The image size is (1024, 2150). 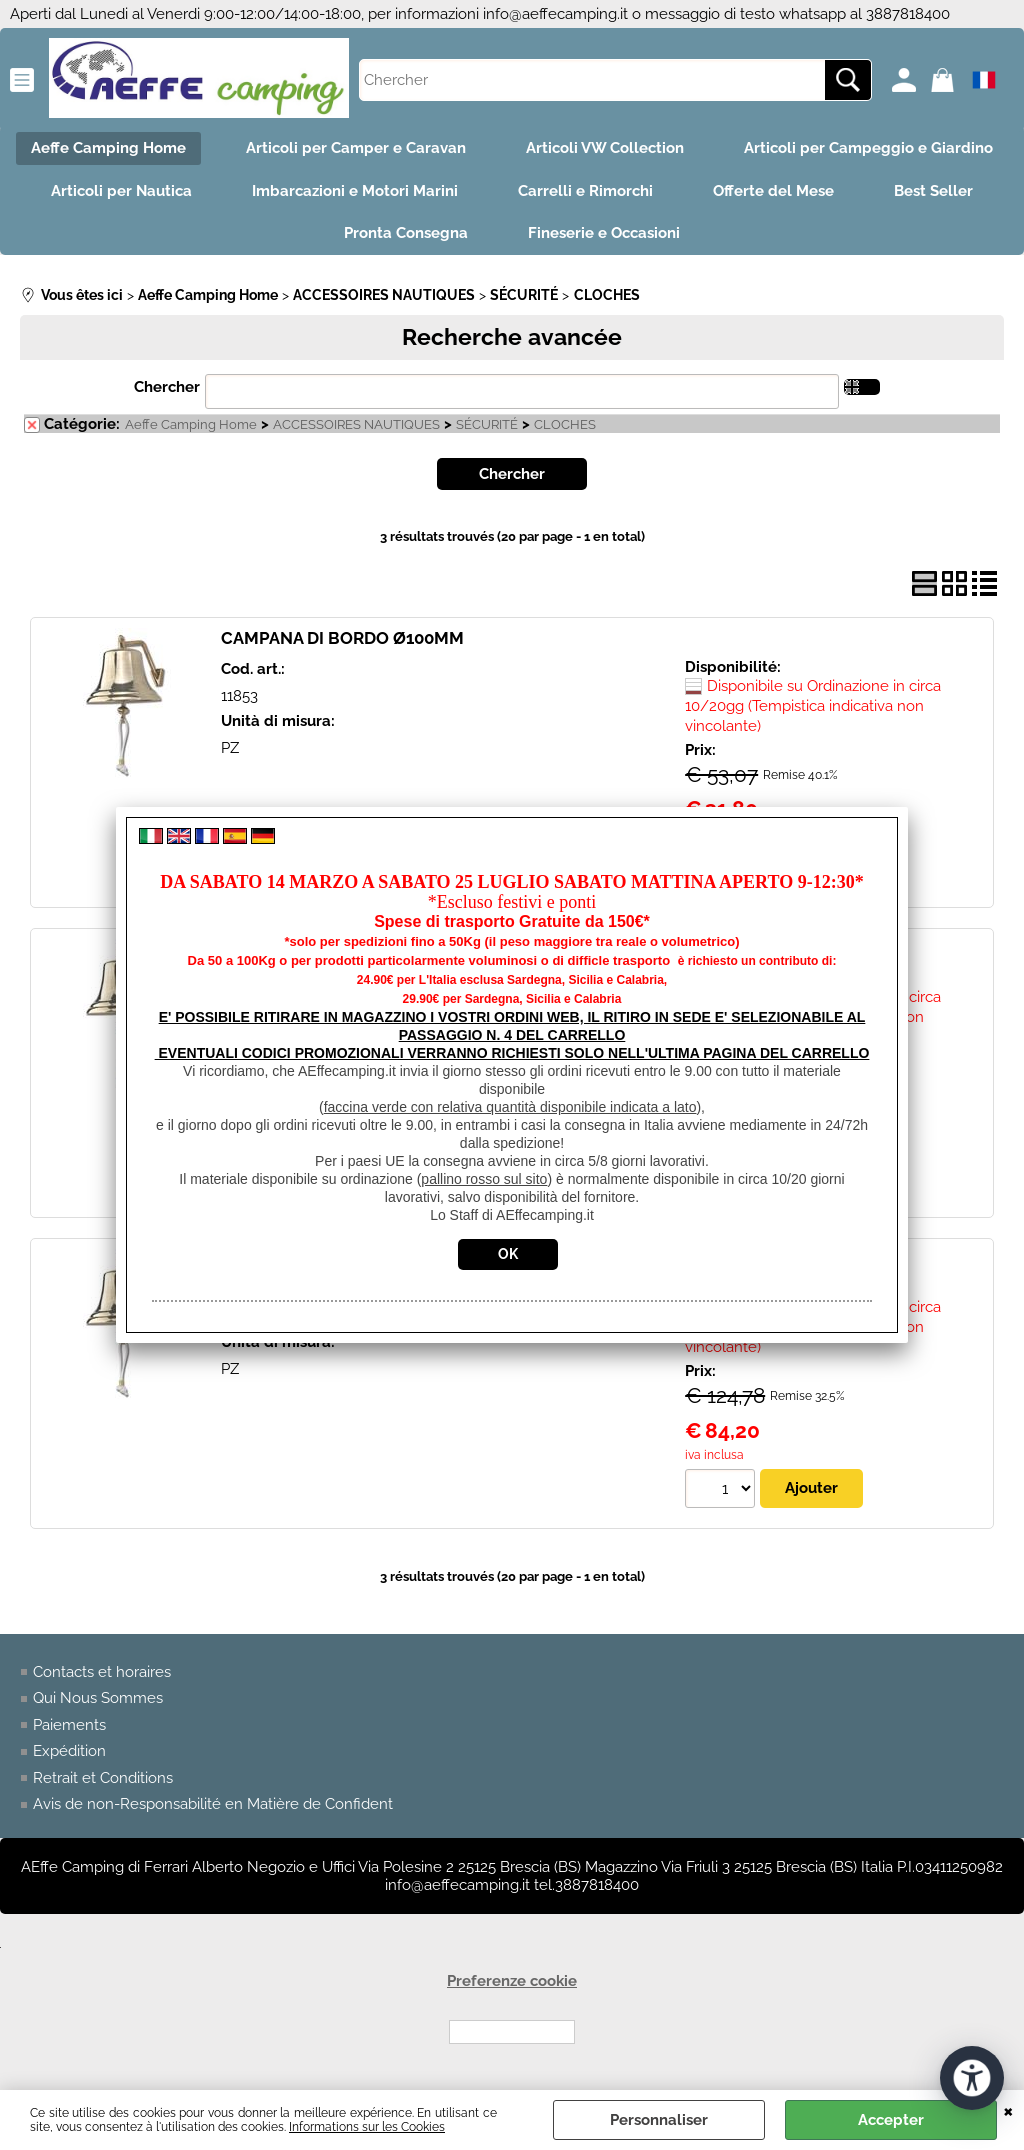 What do you see at coordinates (121, 191) in the screenshot?
I see `Articoli per Nautica` at bounding box center [121, 191].